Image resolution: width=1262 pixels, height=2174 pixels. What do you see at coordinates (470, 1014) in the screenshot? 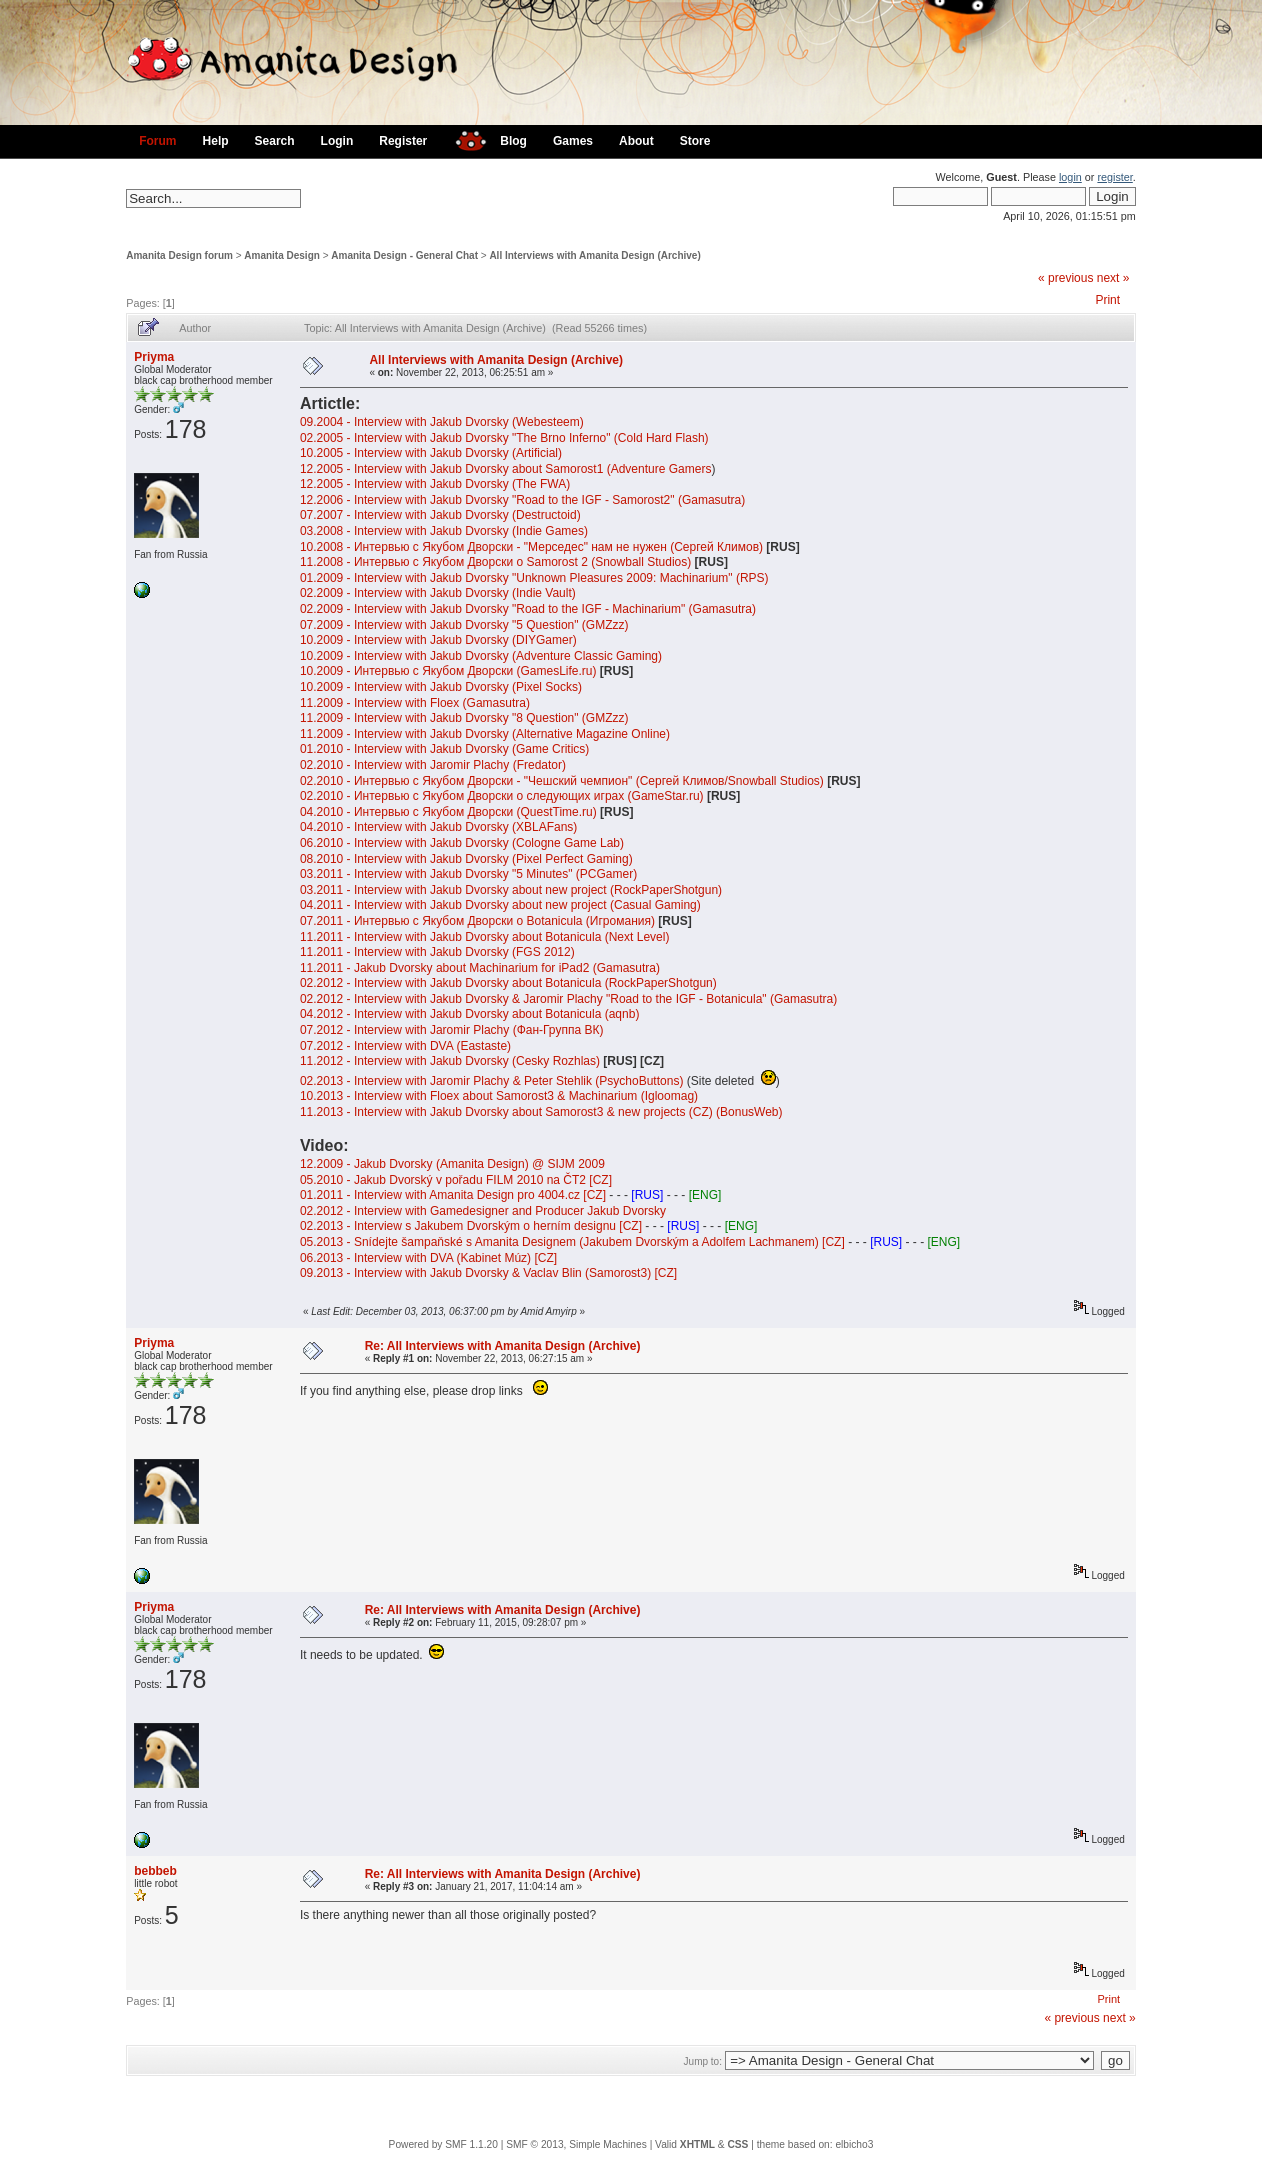
I see `04.2012 - Interview with Jakub Dvorsky about Botanicula (aqnb)` at bounding box center [470, 1014].